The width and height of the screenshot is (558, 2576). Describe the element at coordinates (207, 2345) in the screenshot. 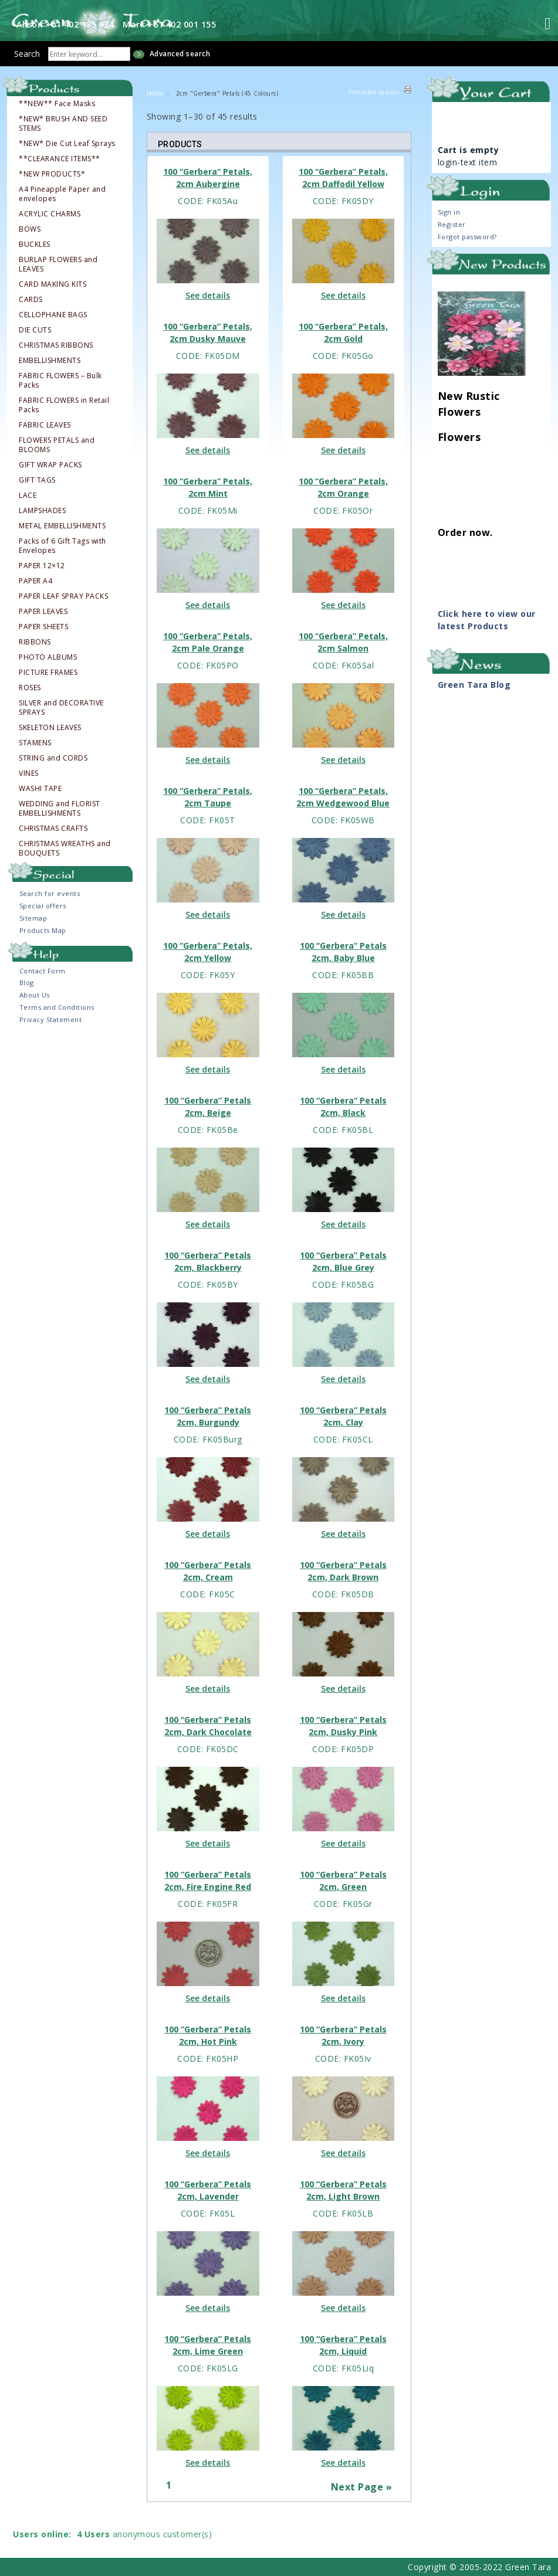

I see `100 “Gerbera” Petals 2cm, Lime Green` at that location.